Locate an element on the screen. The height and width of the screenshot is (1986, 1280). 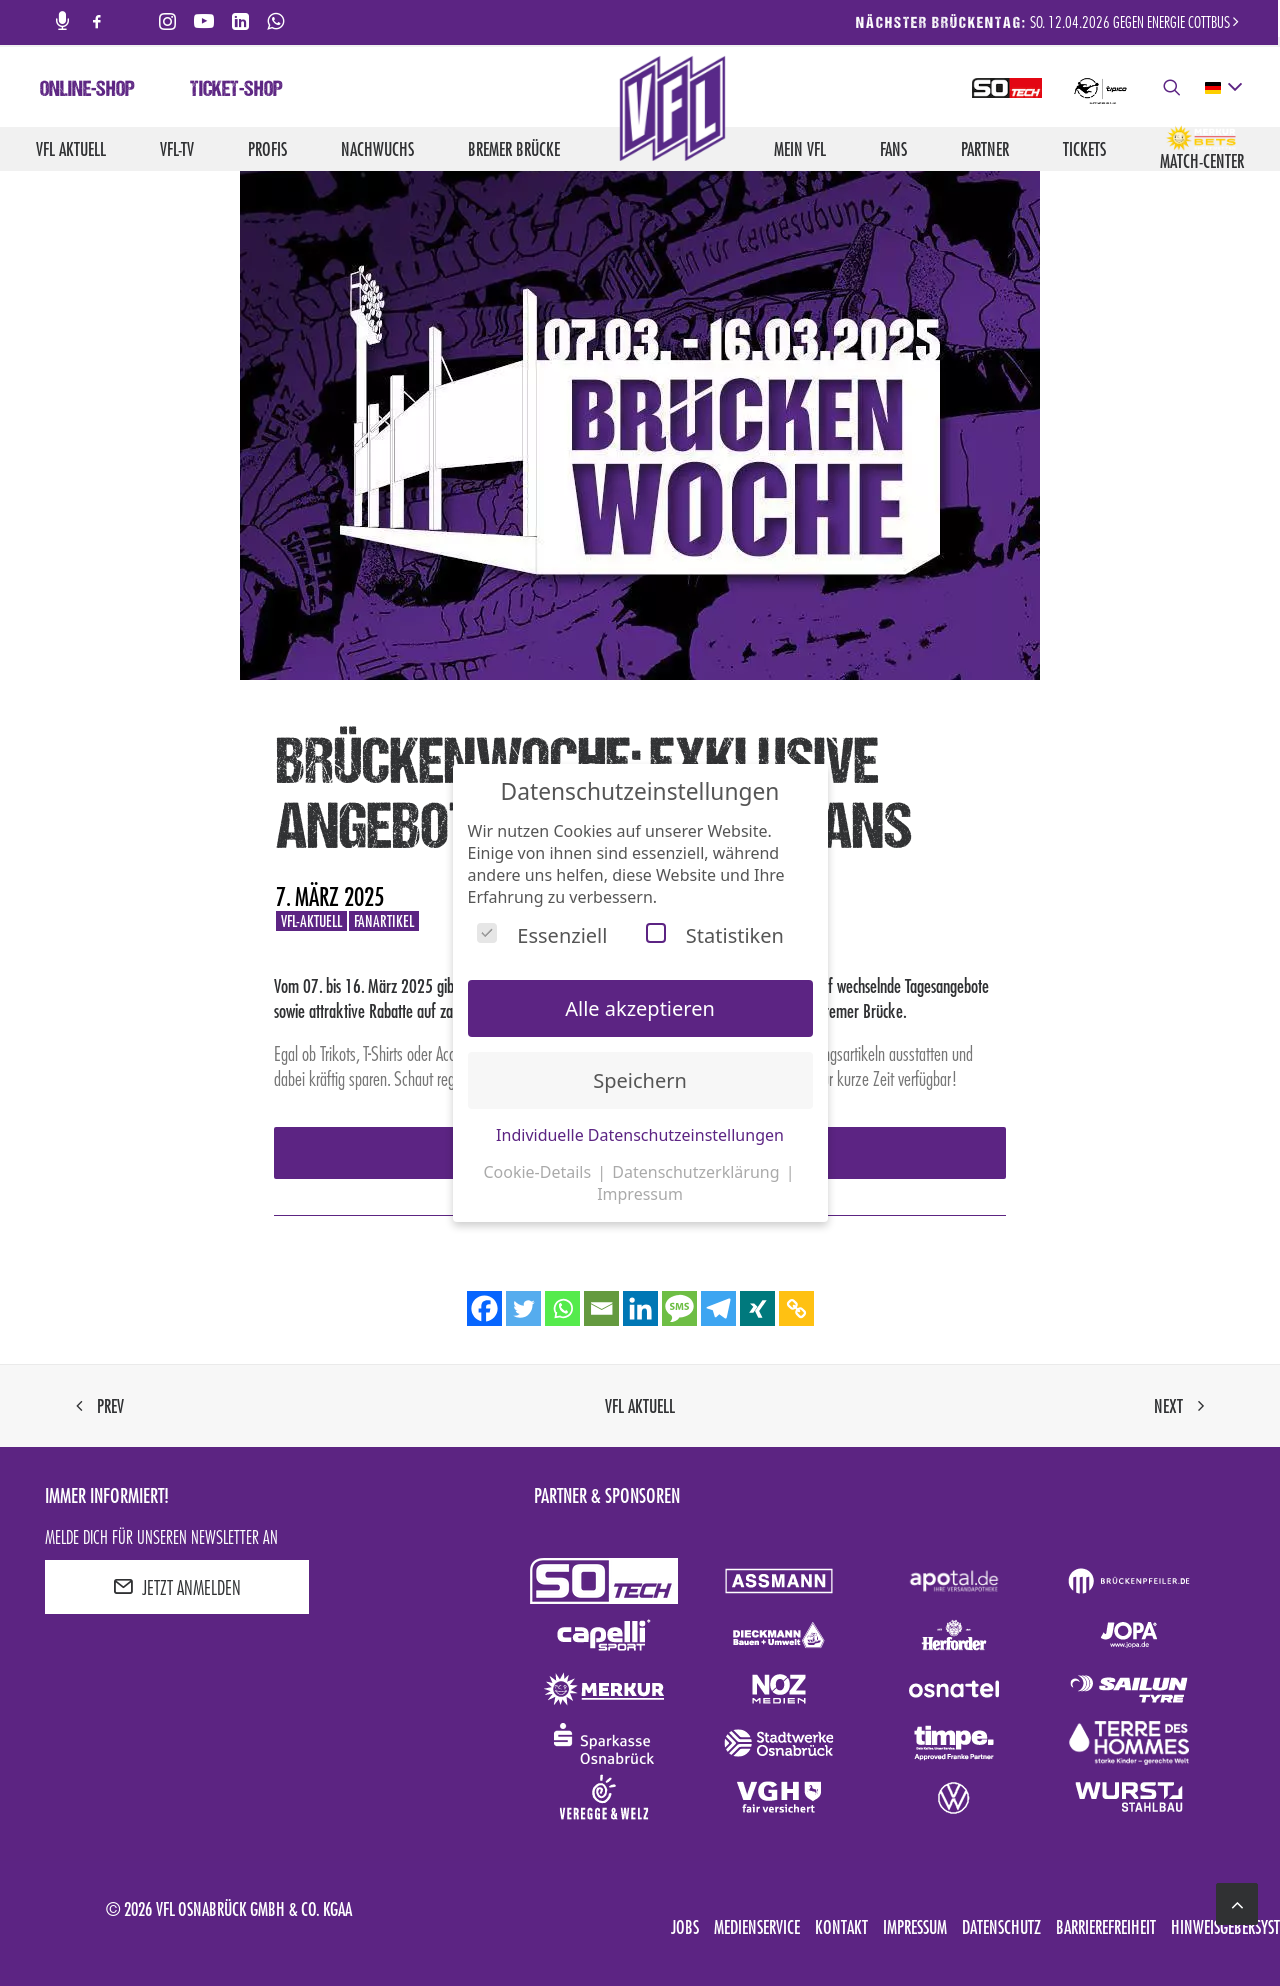
Bremer Brücke is located at coordinates (514, 149).